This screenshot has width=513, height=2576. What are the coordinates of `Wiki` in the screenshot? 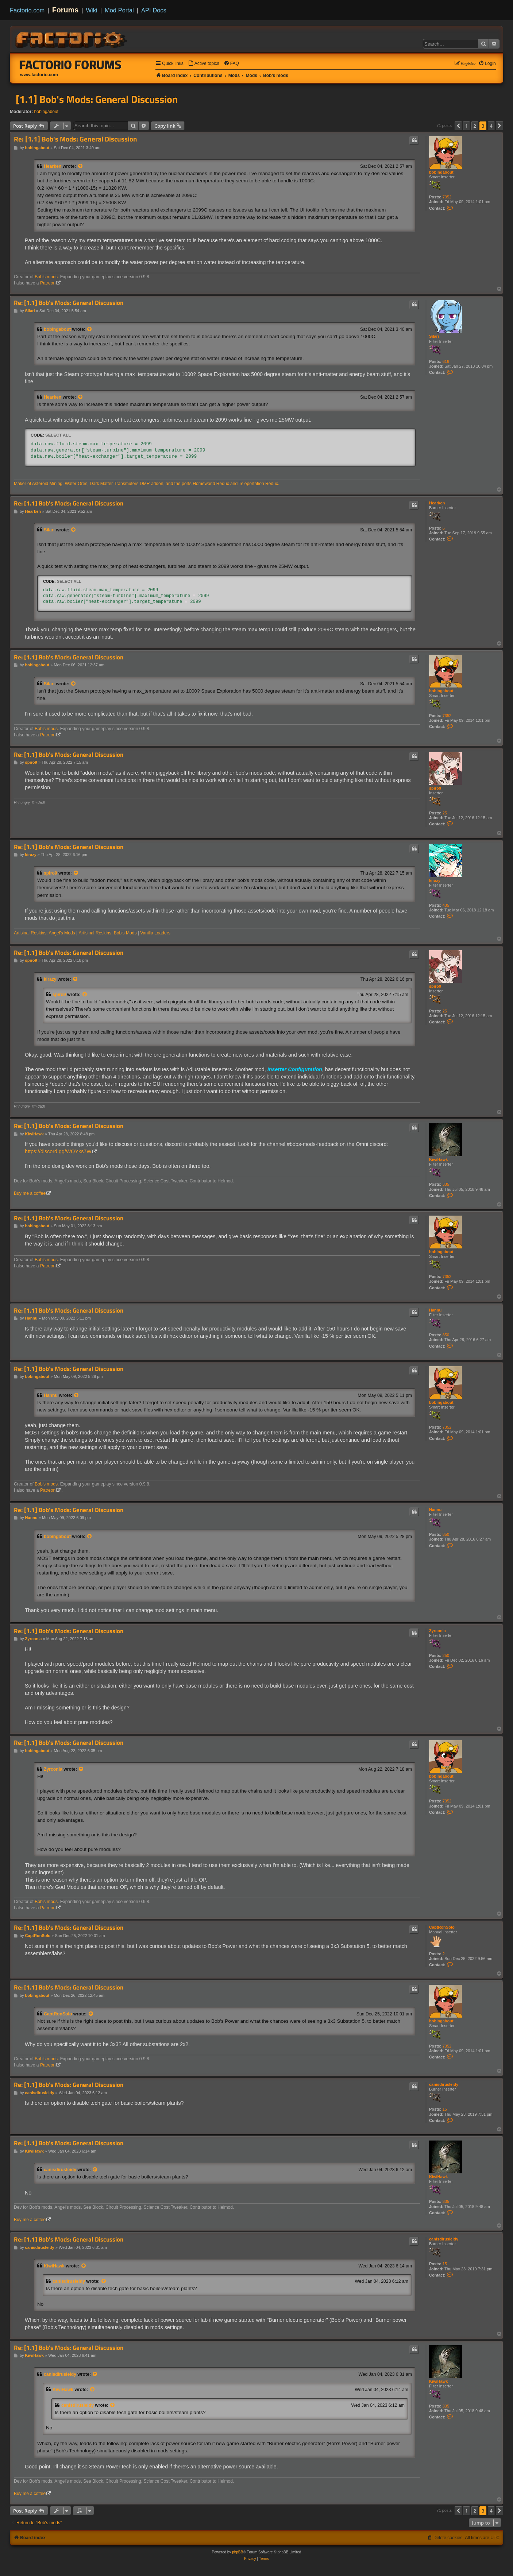 It's located at (91, 10).